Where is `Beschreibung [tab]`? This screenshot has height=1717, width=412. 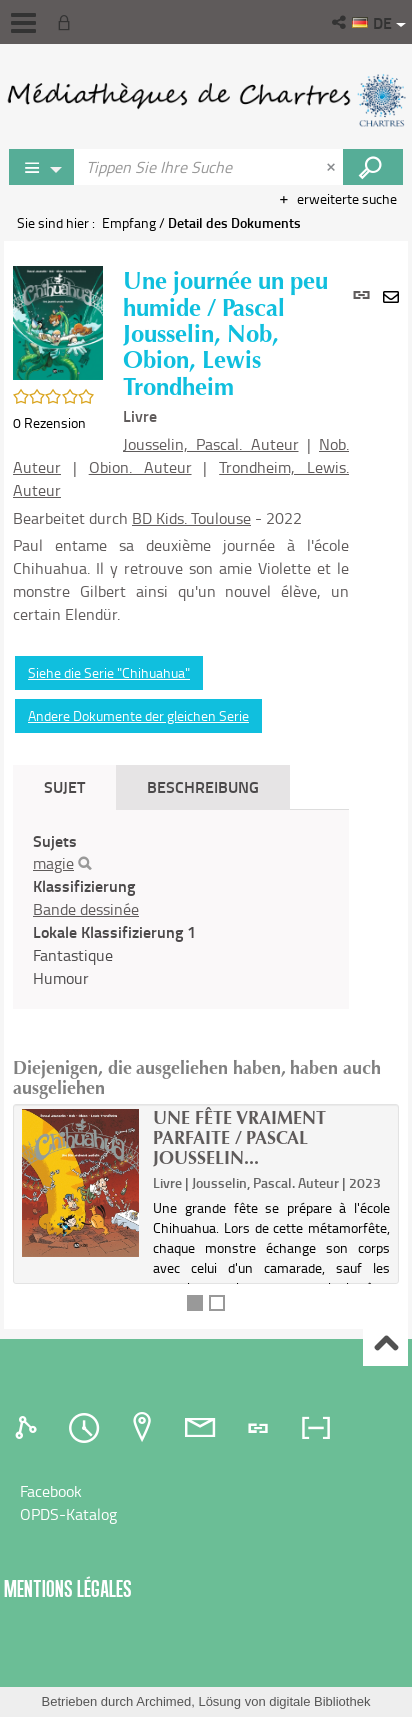
Beschreibung [tab] is located at coordinates (203, 786).